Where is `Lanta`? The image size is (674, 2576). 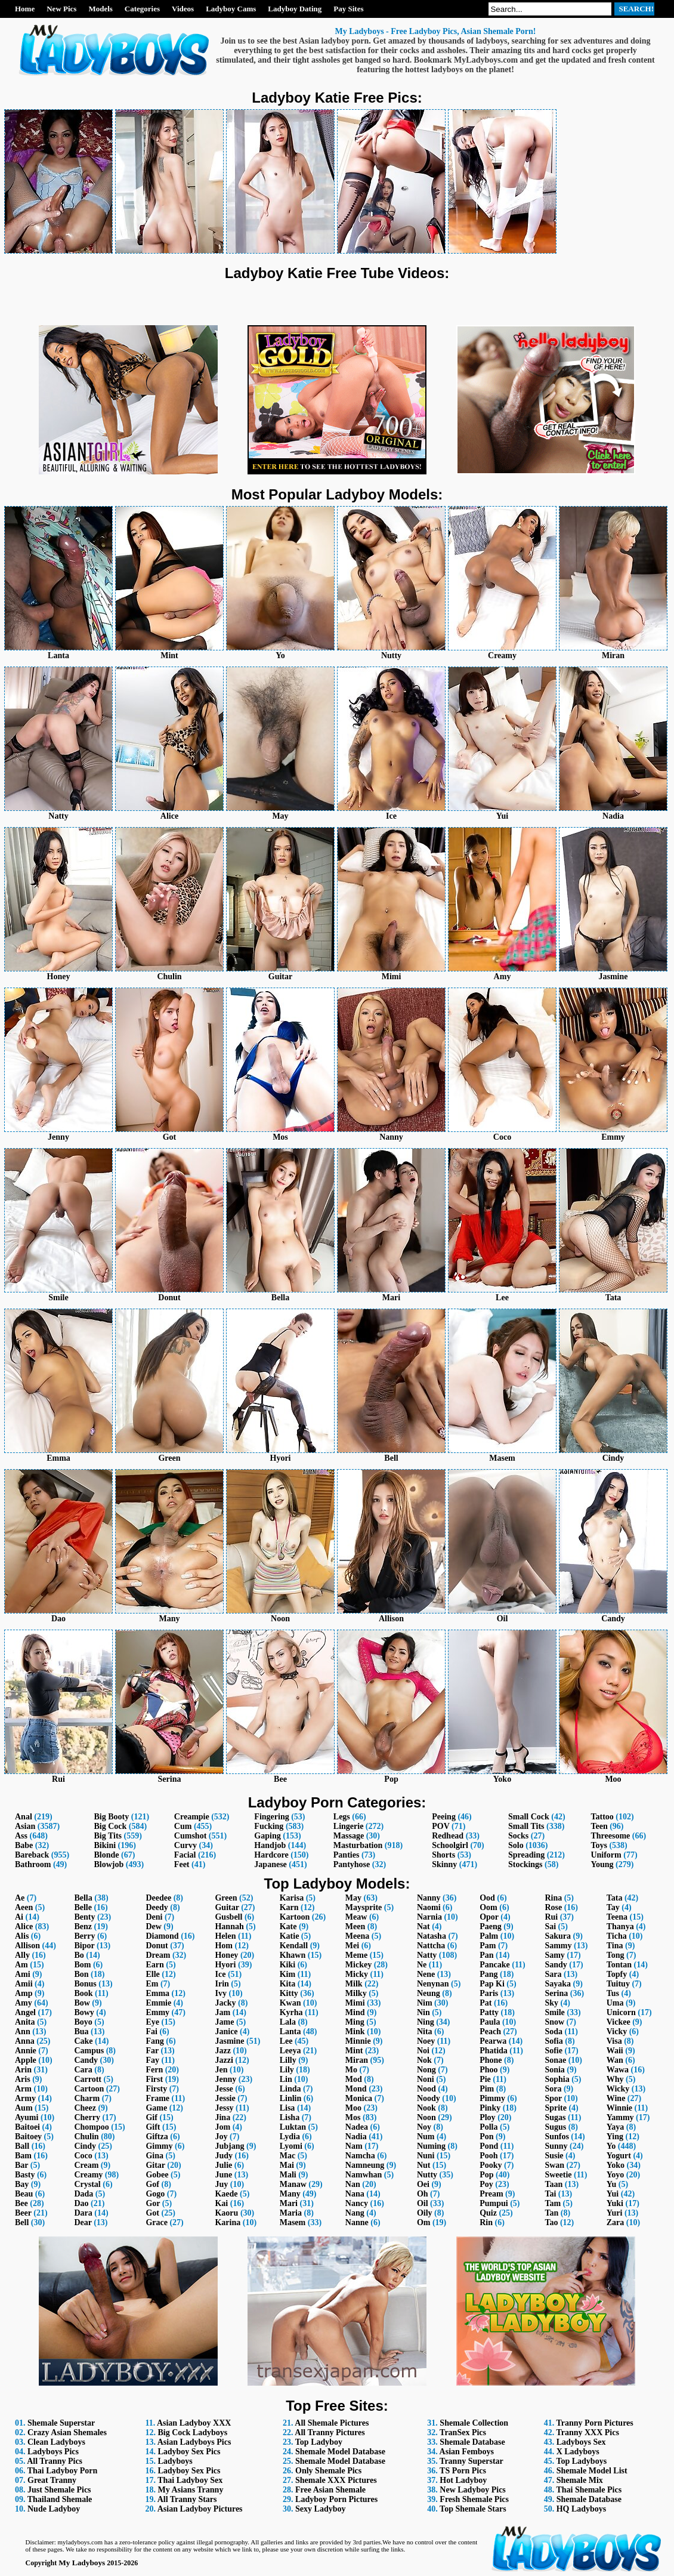 Lanta is located at coordinates (290, 2031).